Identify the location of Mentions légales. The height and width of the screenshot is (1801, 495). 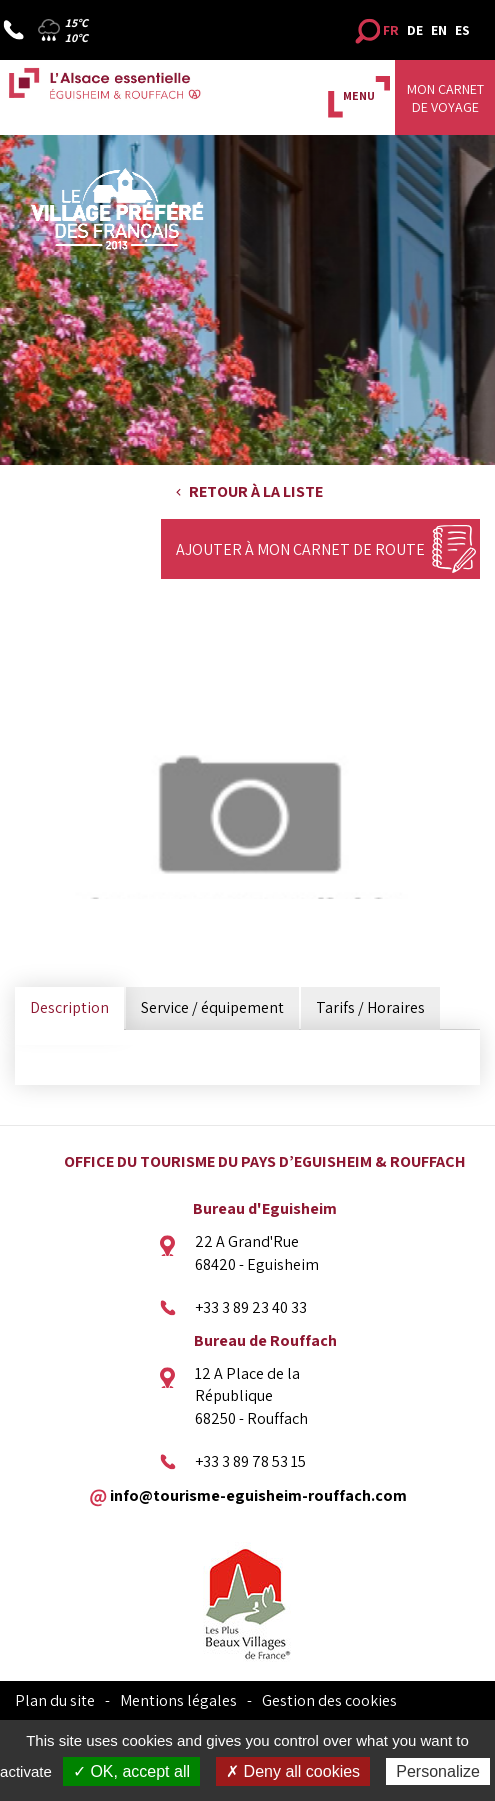
(178, 1700).